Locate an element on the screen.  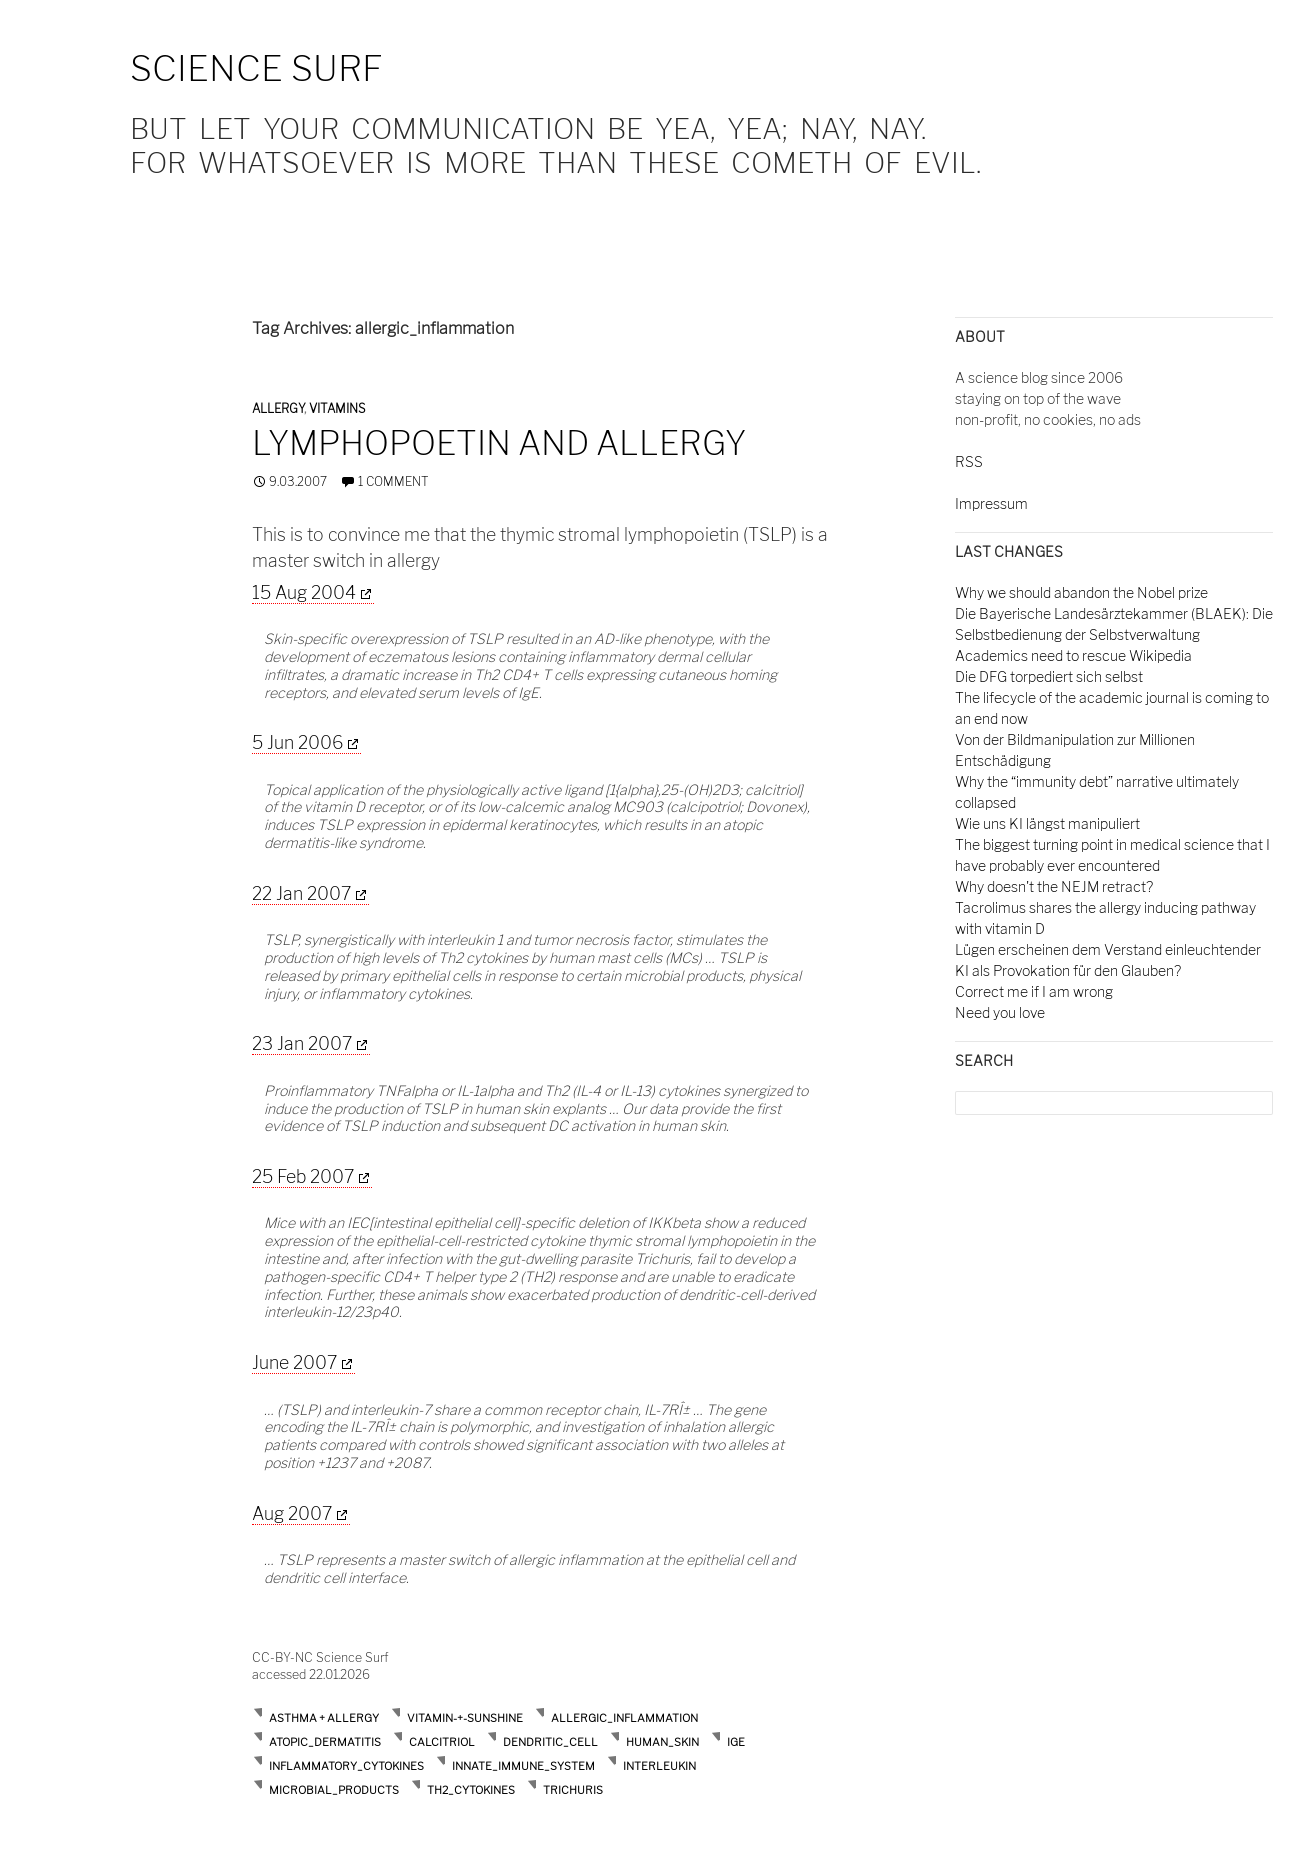
innate_immune_system is located at coordinates (523, 1766).